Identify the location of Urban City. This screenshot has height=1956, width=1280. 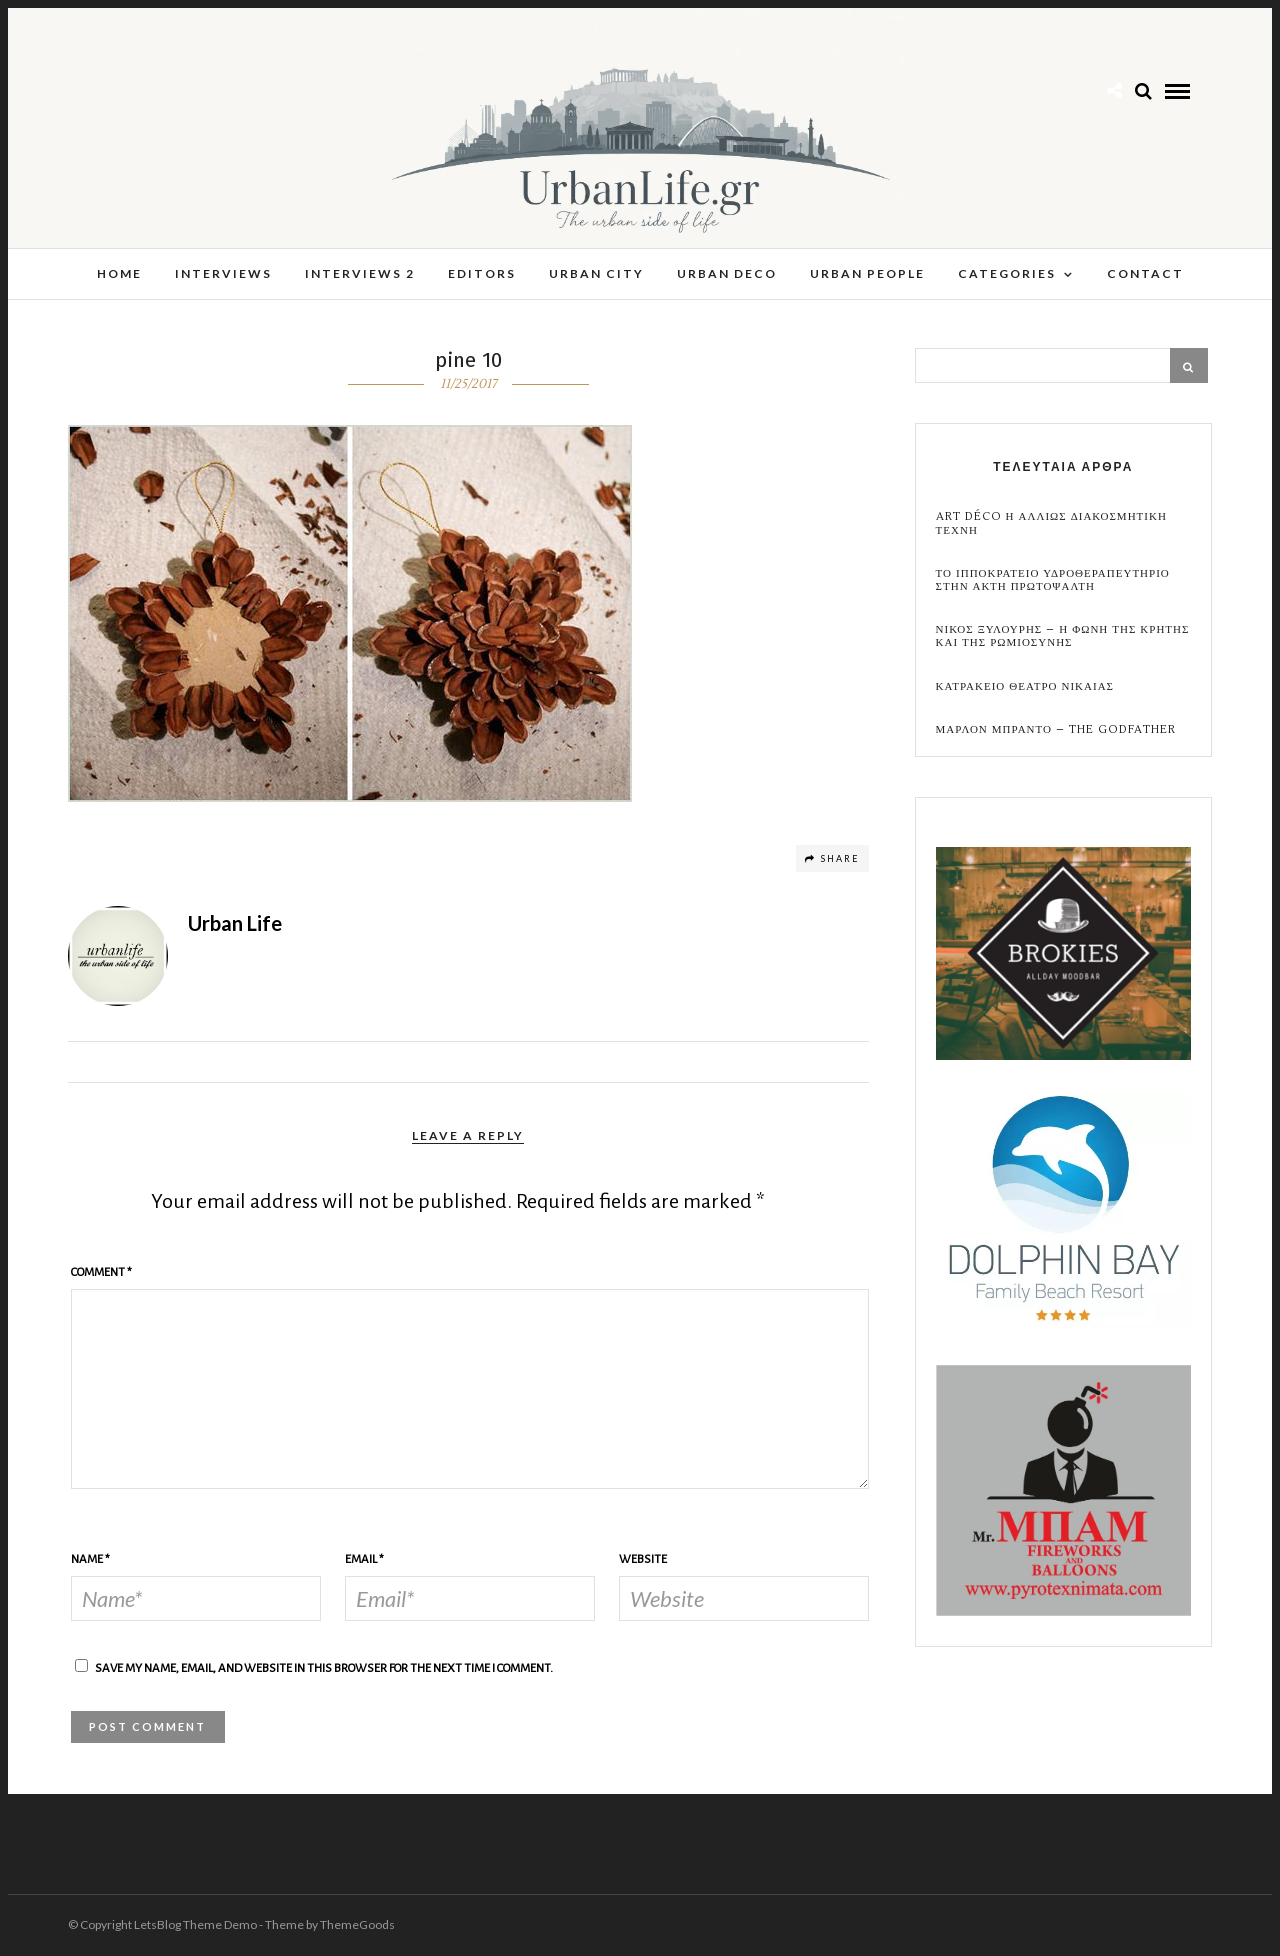
(596, 273).